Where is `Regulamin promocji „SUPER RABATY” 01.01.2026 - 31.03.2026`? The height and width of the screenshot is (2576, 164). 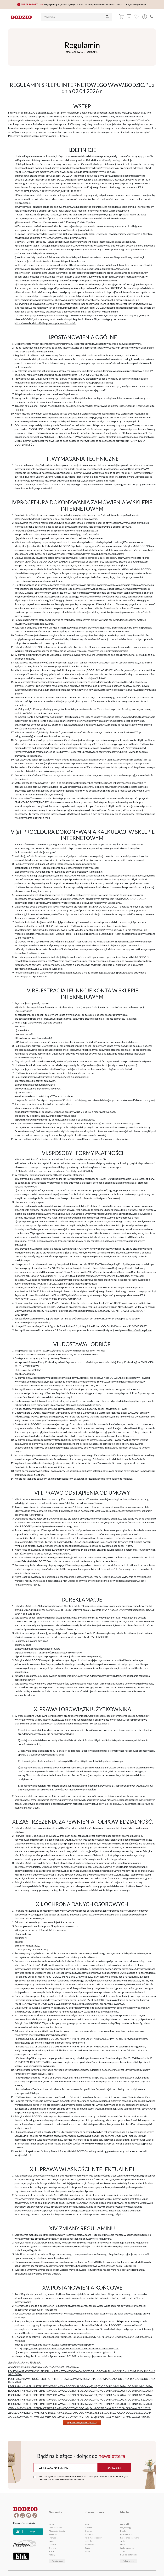 Regulamin promocji „SUPER RABATY” 01.01.2026 - 31.03.2026 is located at coordinates (43, 2366).